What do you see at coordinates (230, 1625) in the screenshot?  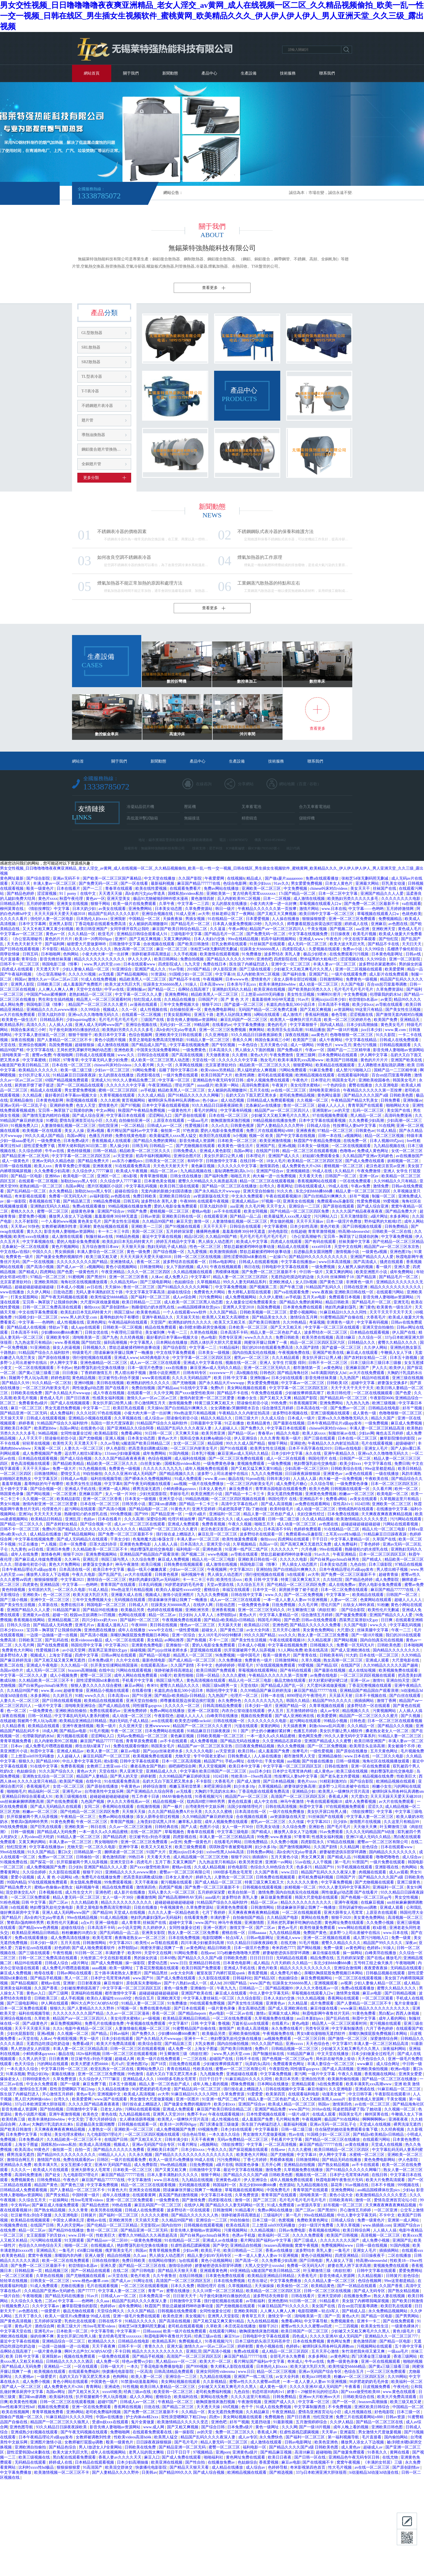 I see `天天舔天天射` at bounding box center [230, 1625].